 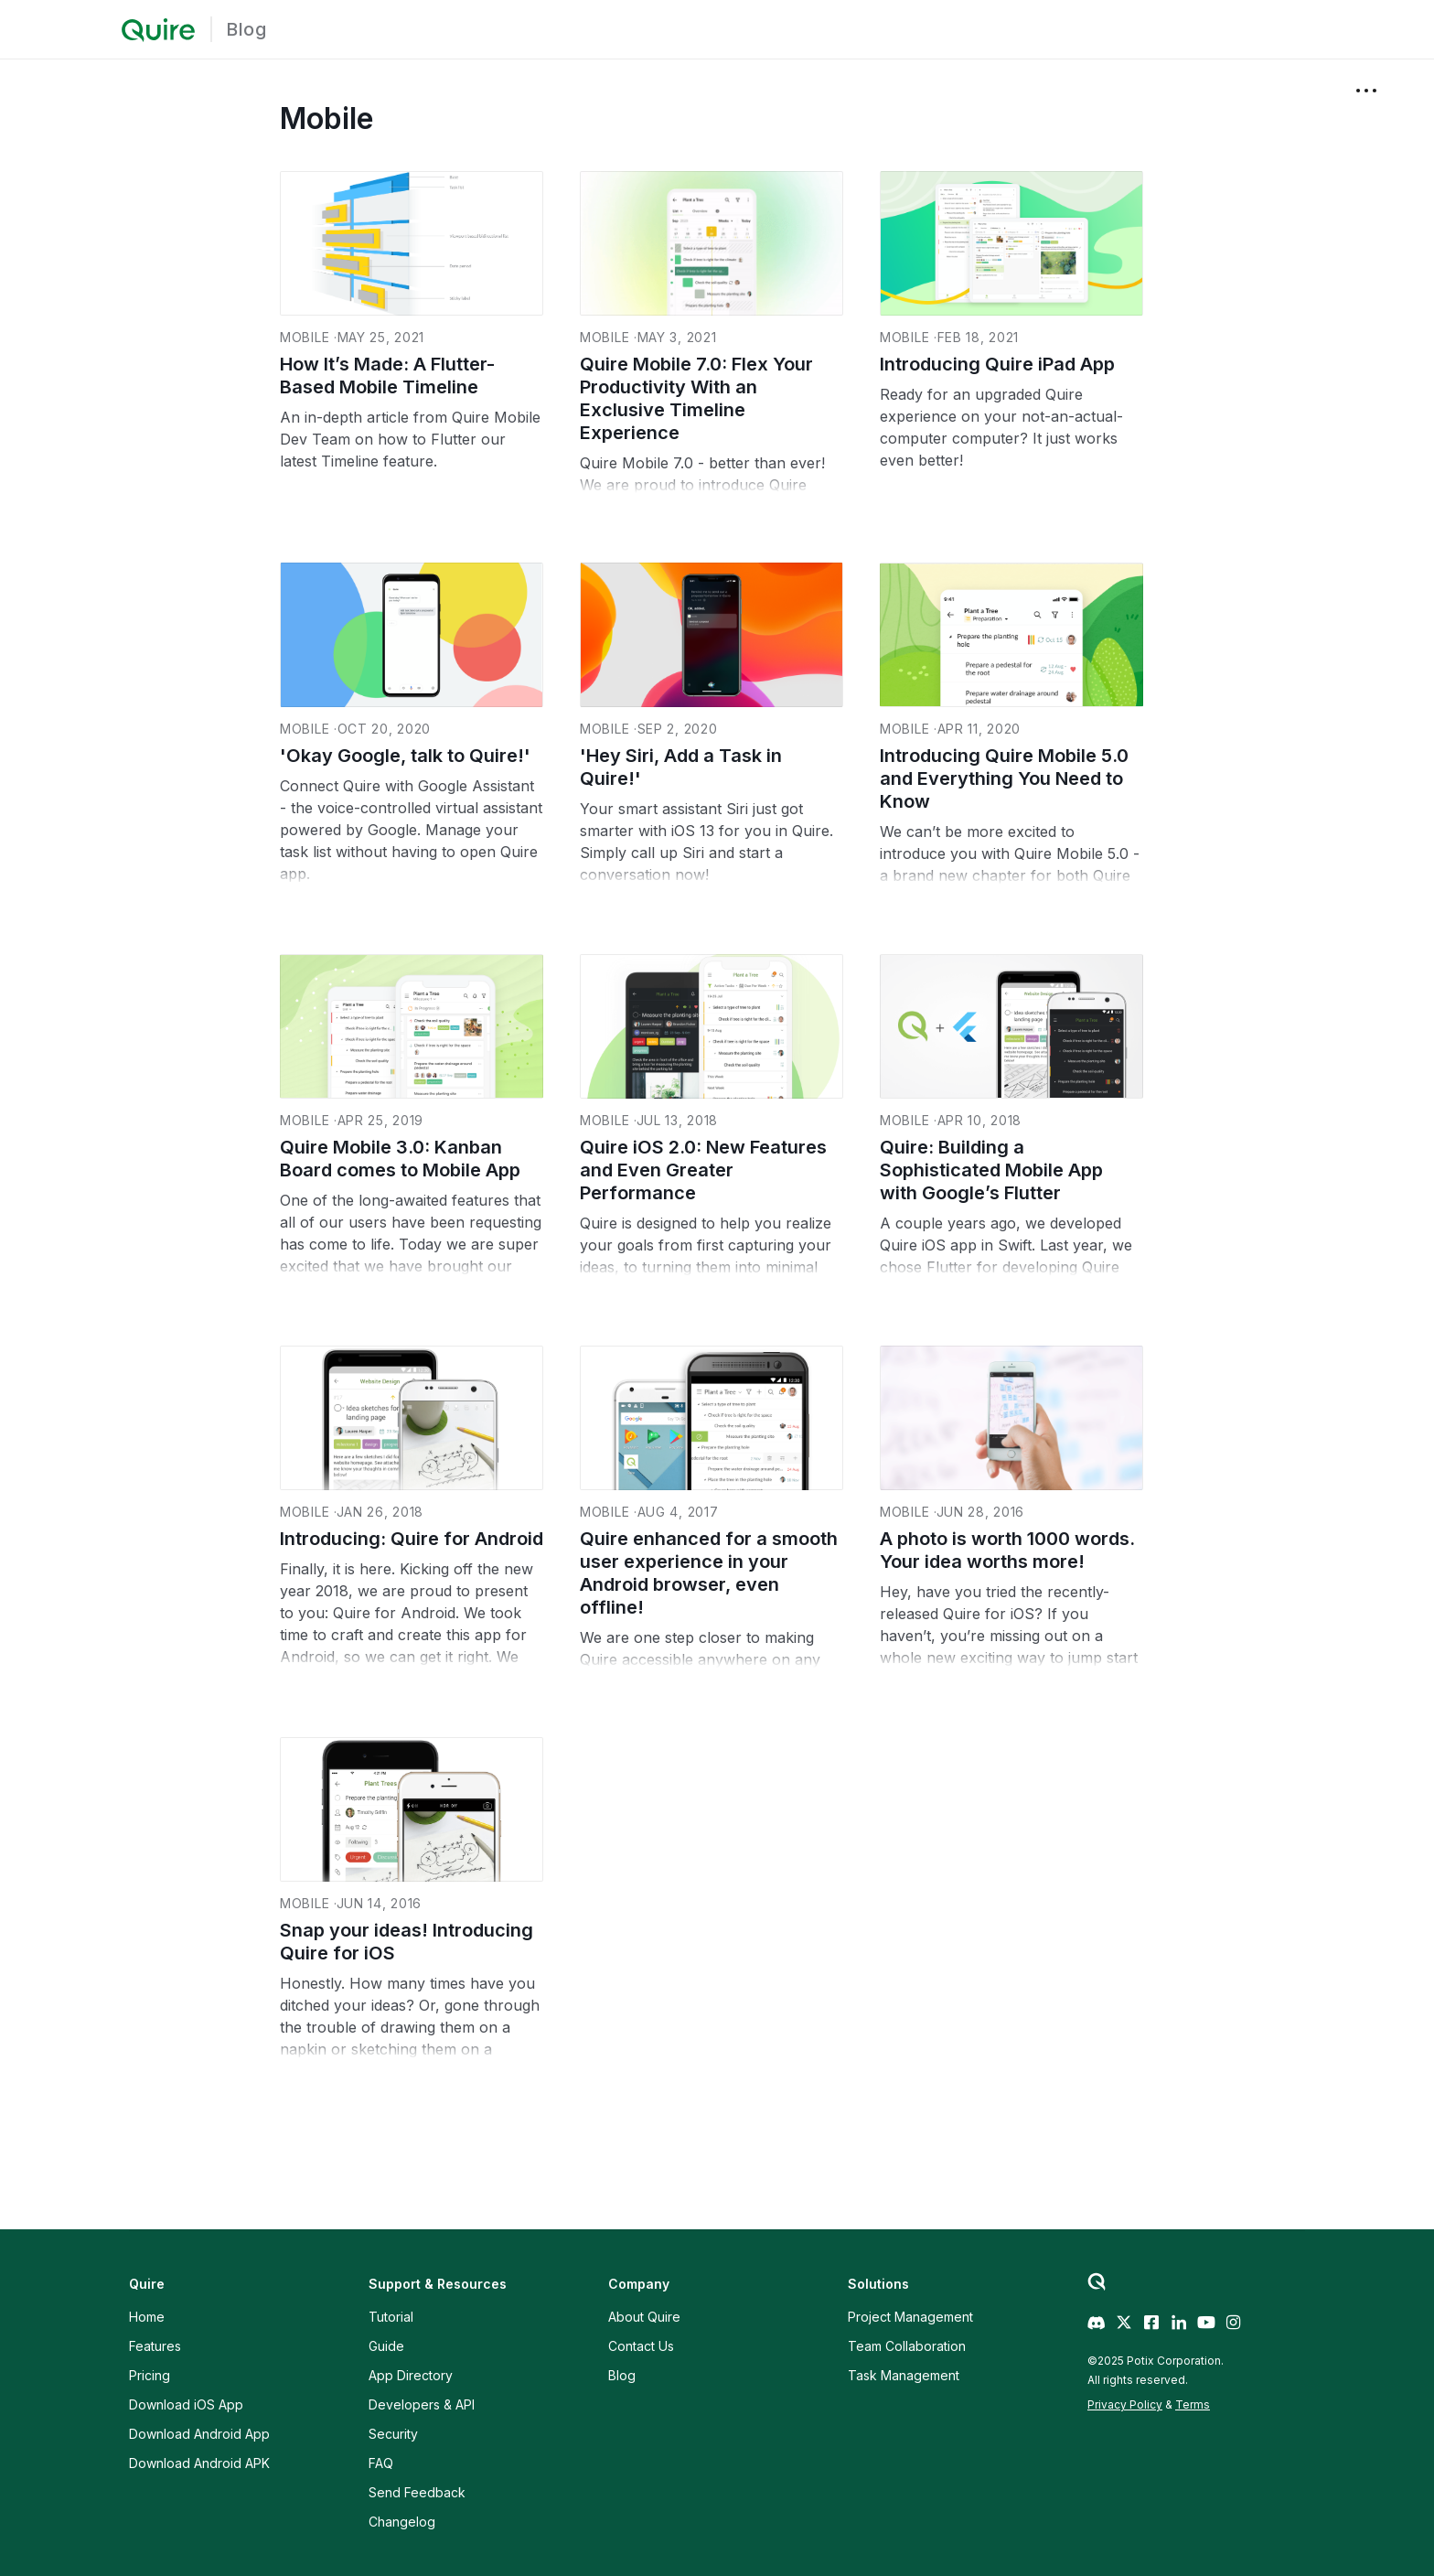 I want to click on Changelog, so click(x=402, y=2521).